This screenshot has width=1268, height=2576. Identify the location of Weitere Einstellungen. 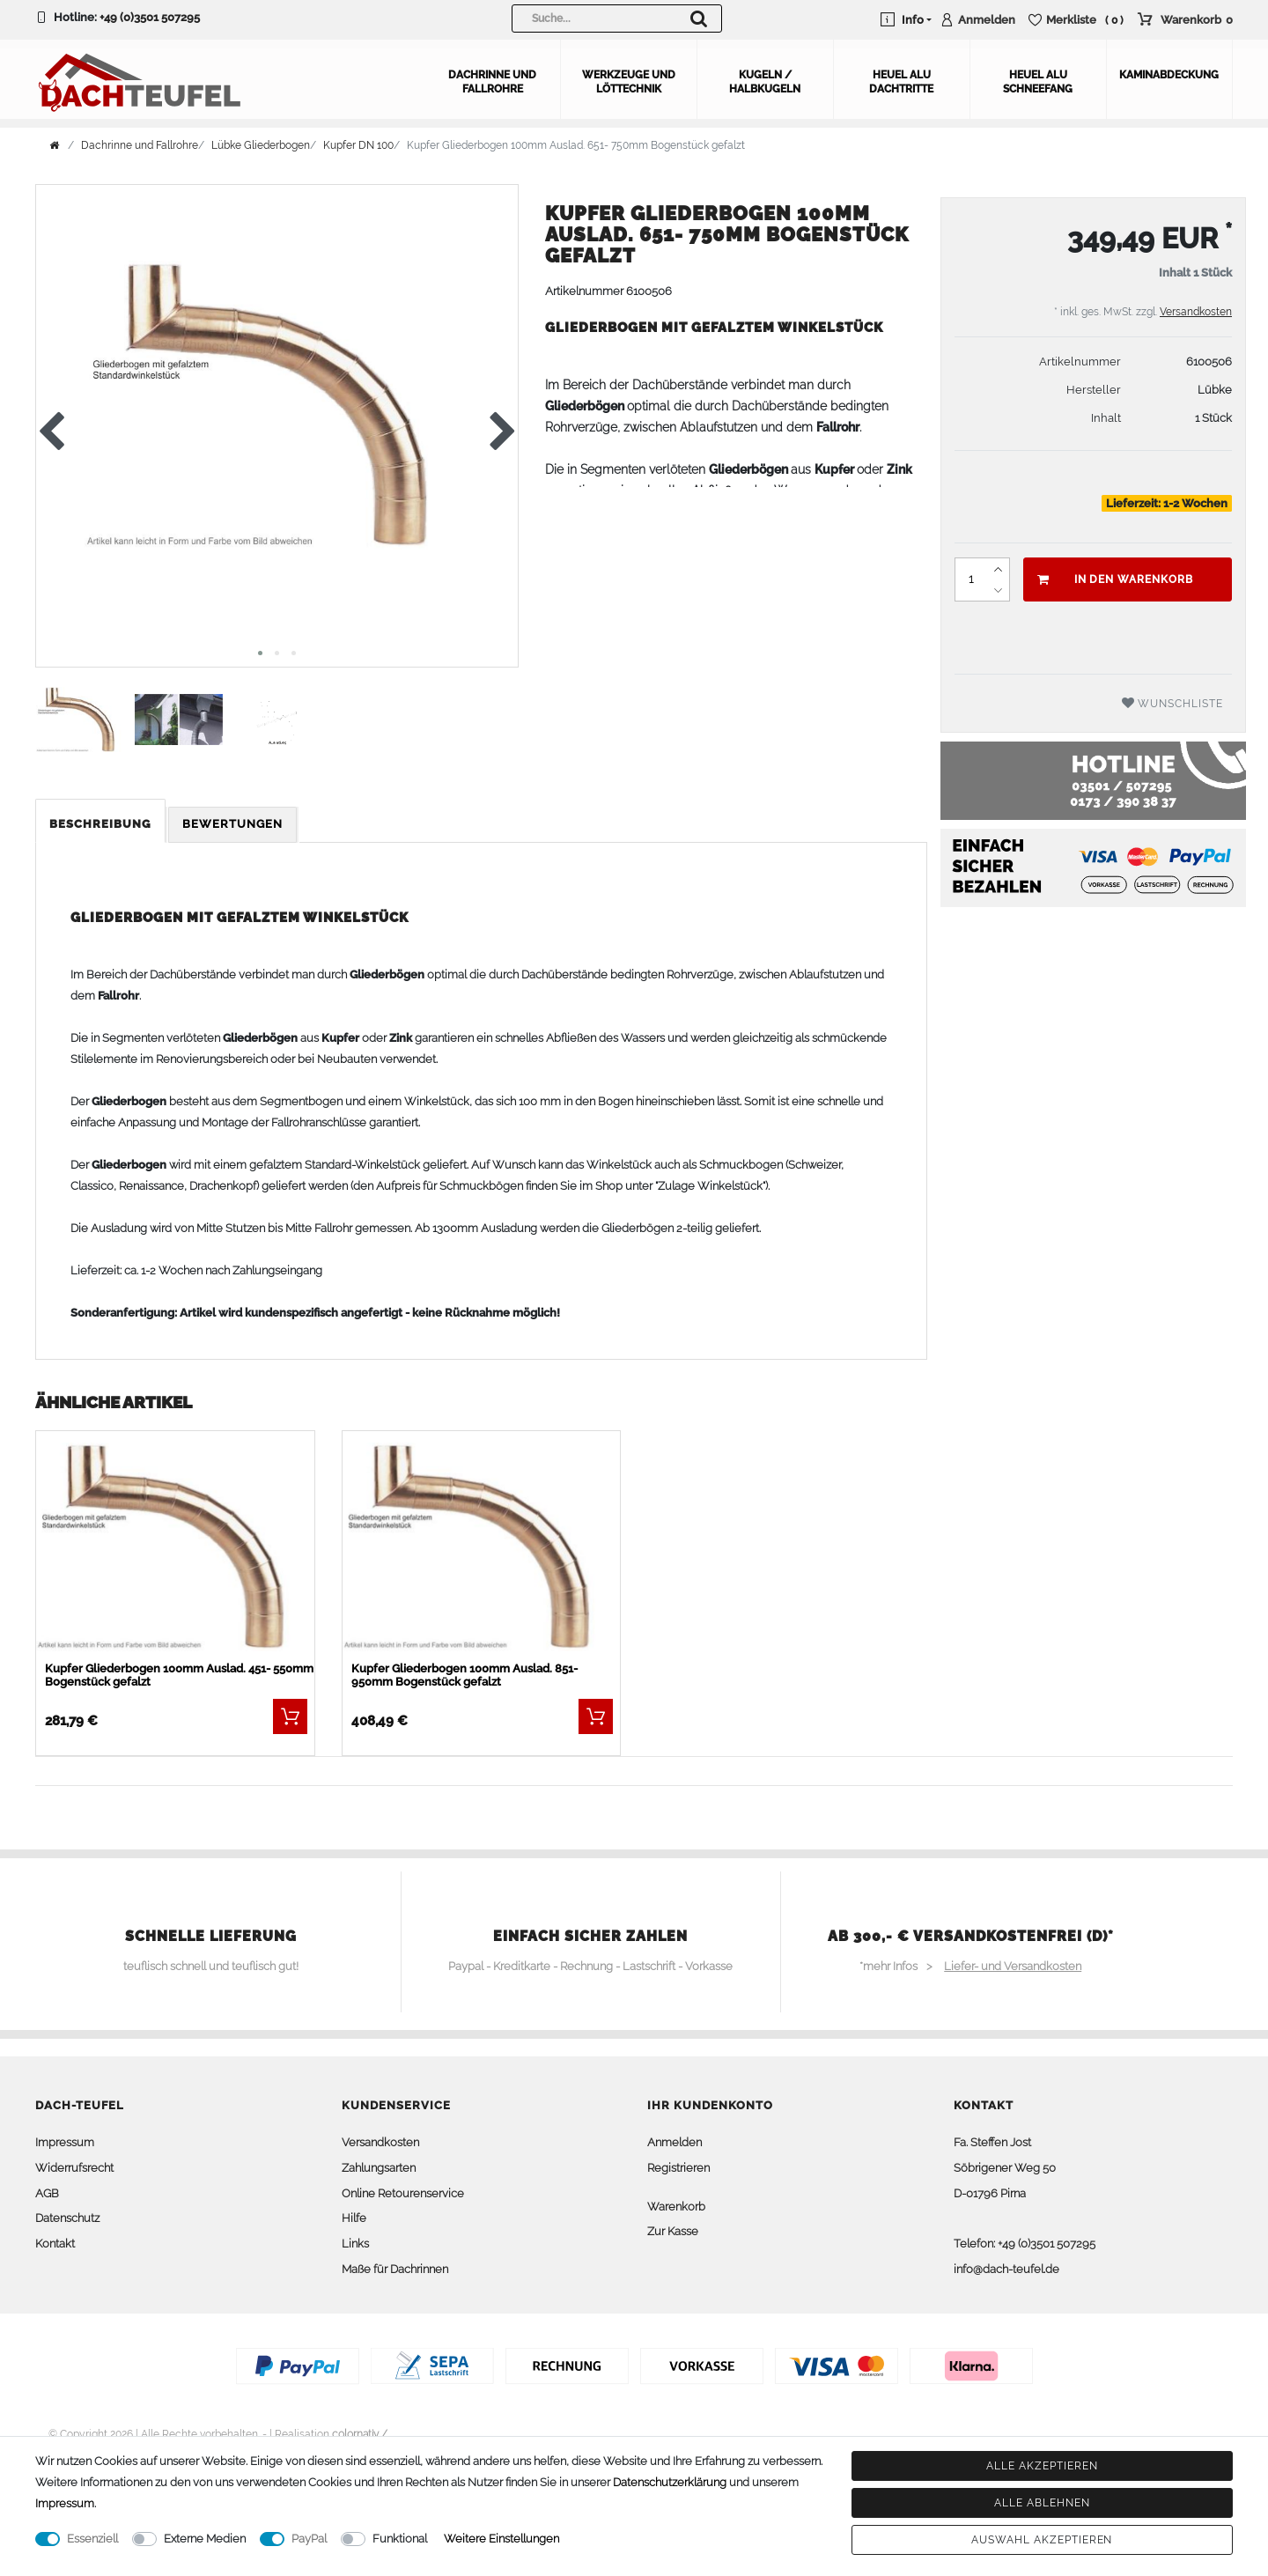
(501, 2538).